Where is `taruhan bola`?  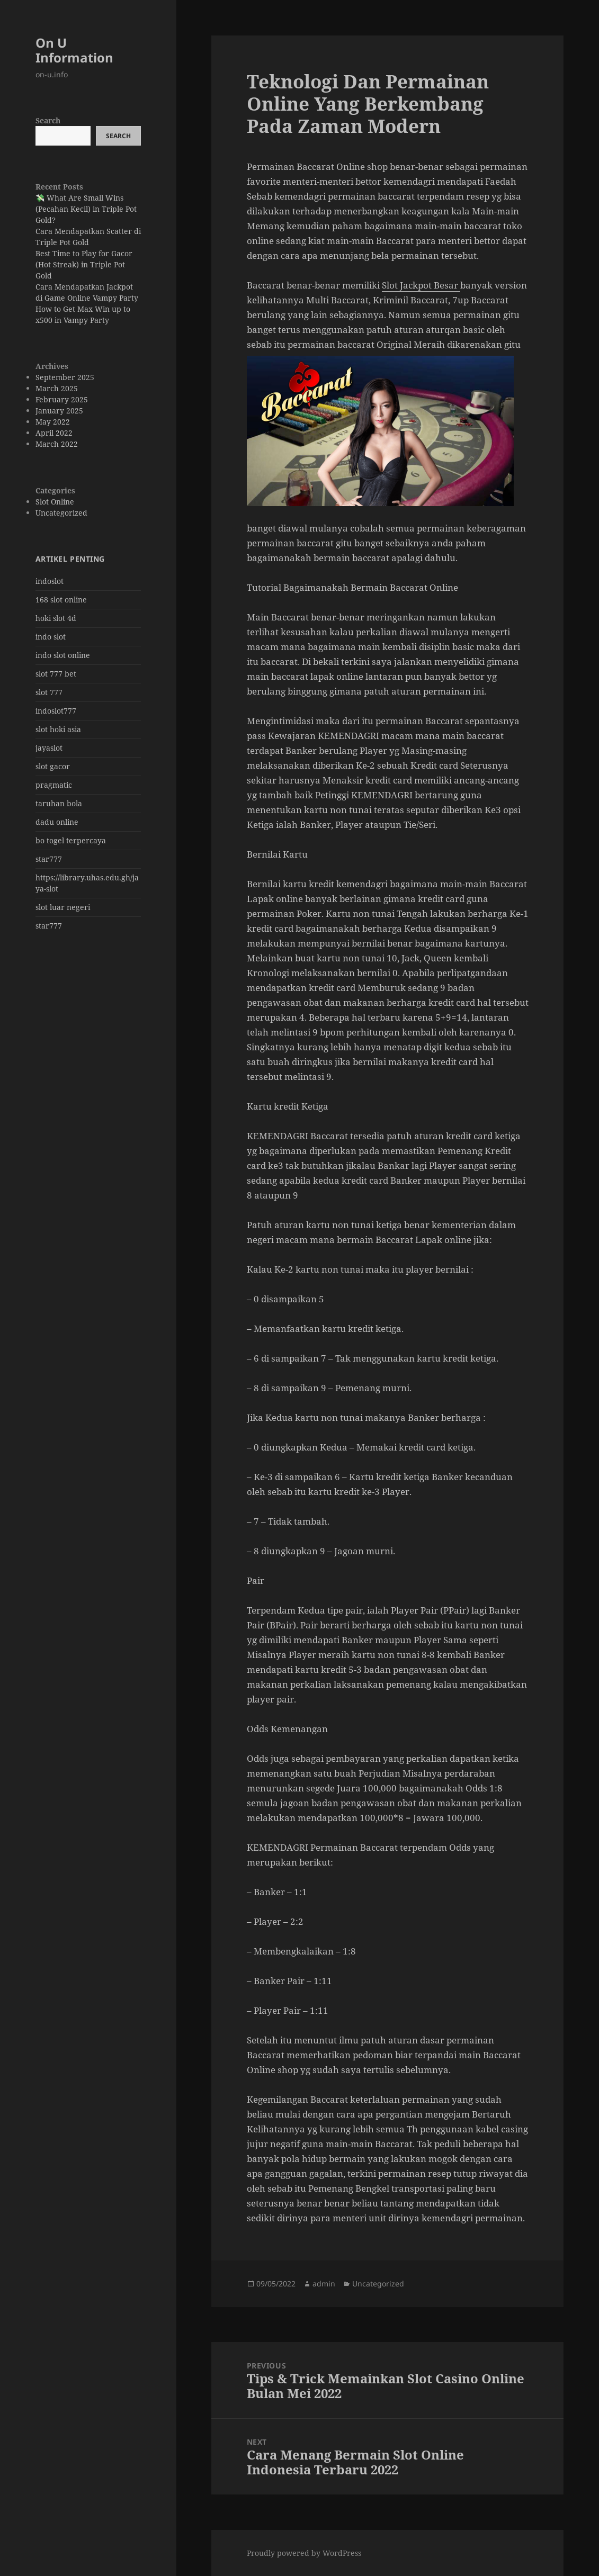
taruhan bola is located at coordinates (58, 803).